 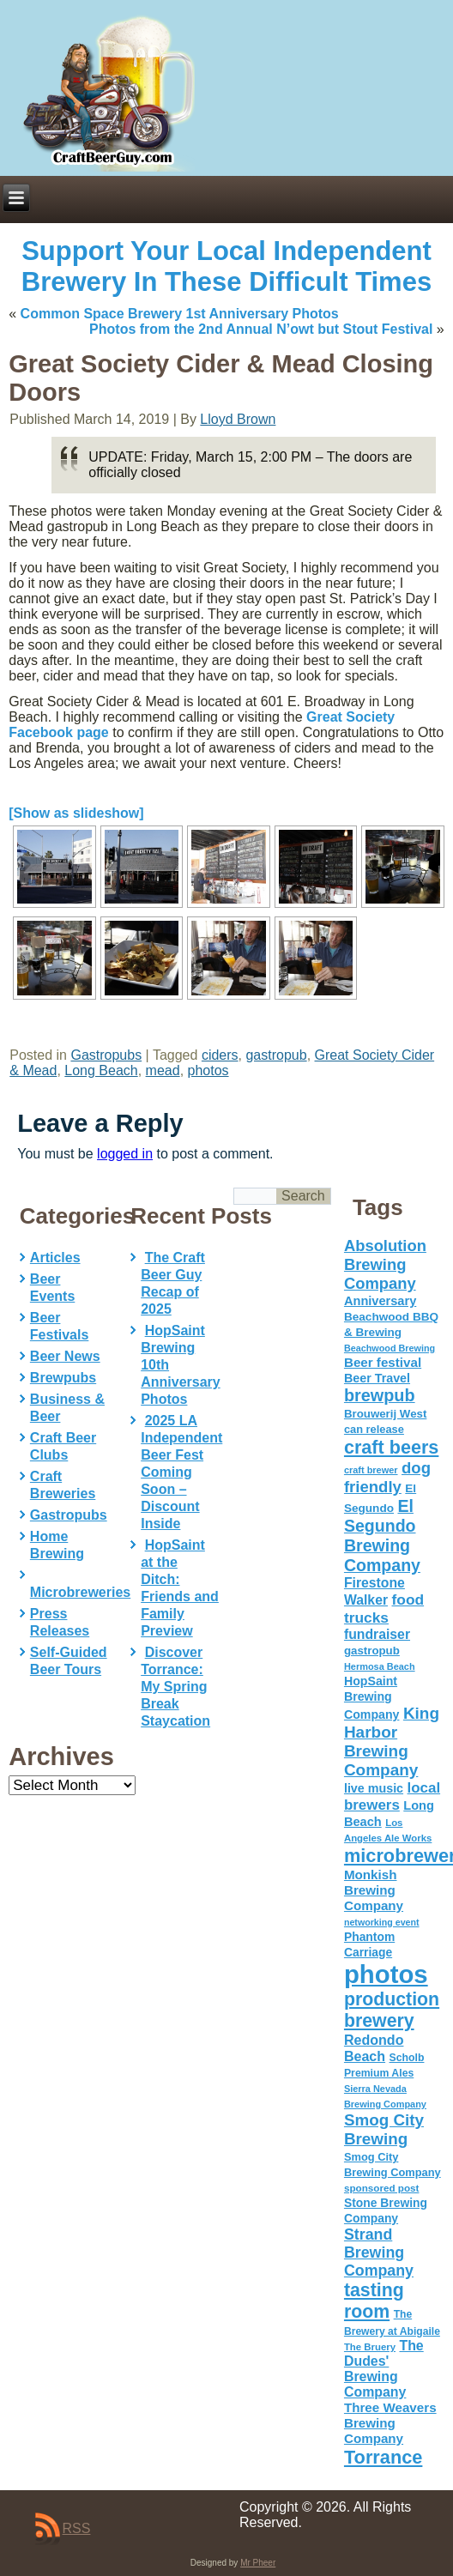 What do you see at coordinates (385, 1264) in the screenshot?
I see `Absolution Brewing Company [Absolution Brewing Company (136 items)]` at bounding box center [385, 1264].